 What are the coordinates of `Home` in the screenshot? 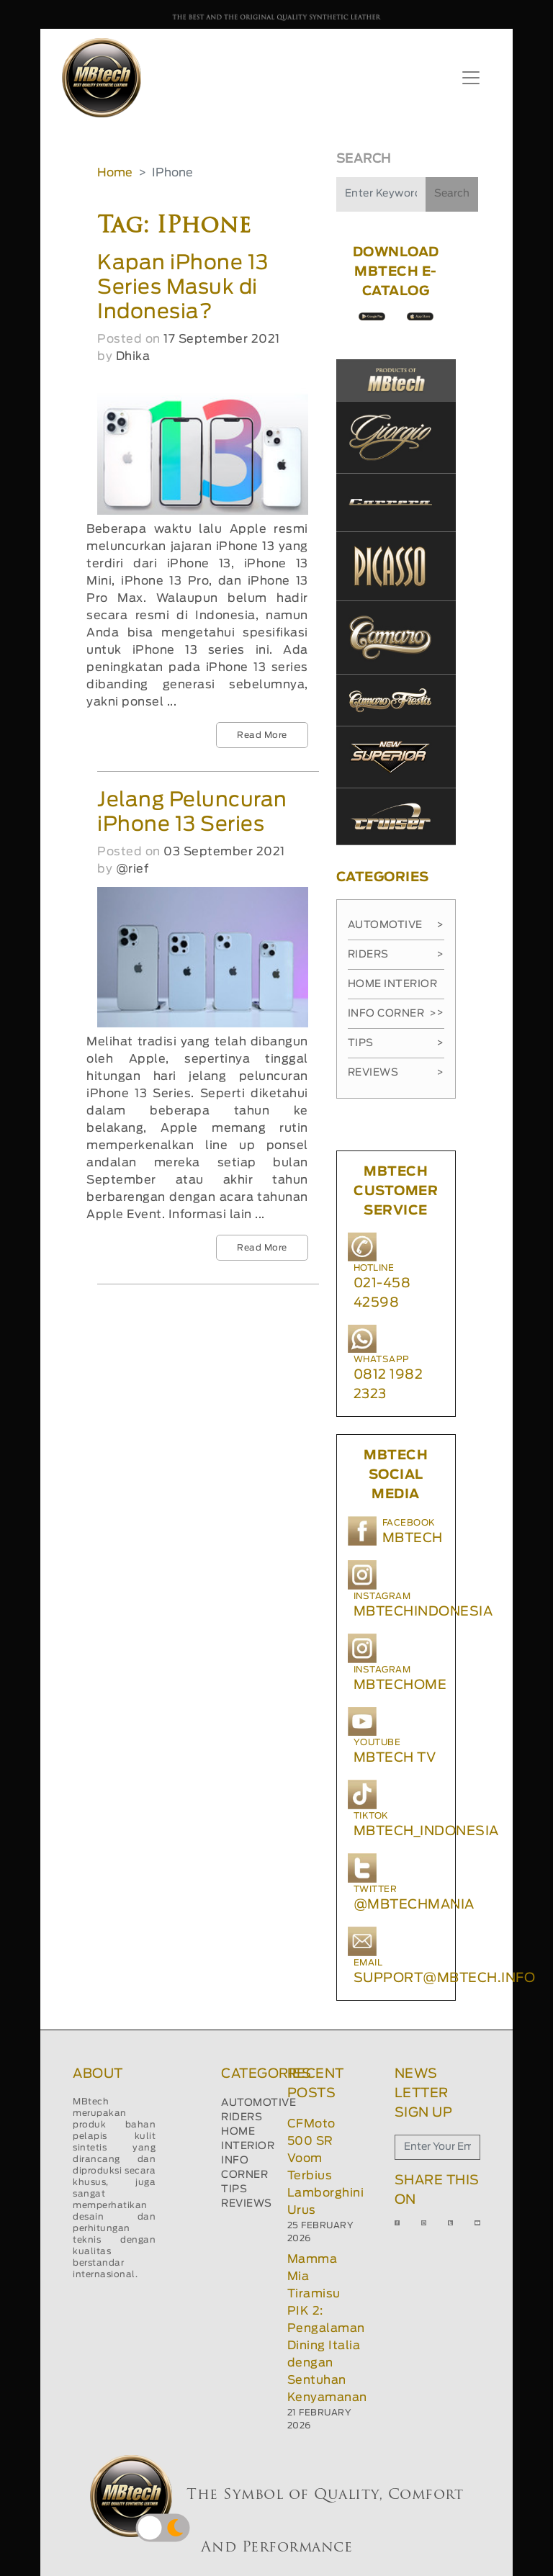 It's located at (114, 173).